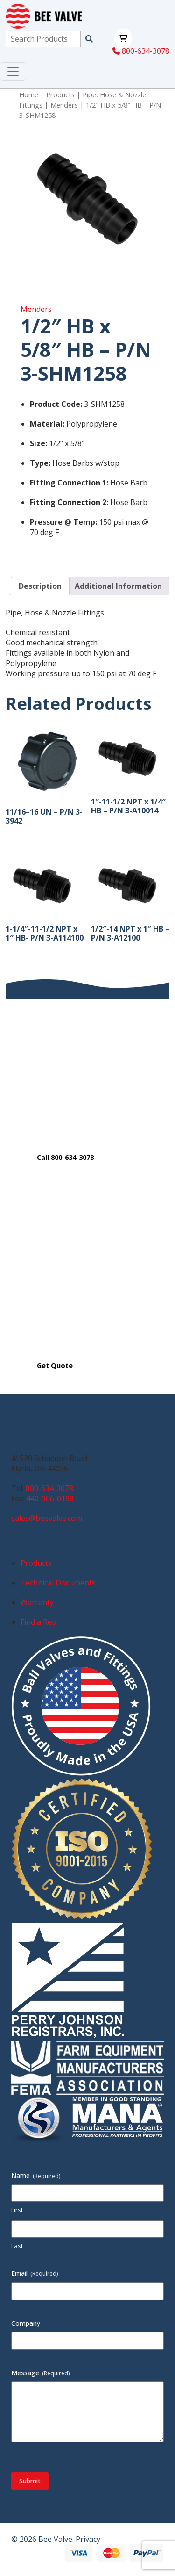 This screenshot has width=175, height=2576. I want to click on Additional Information [tab], so click(118, 586).